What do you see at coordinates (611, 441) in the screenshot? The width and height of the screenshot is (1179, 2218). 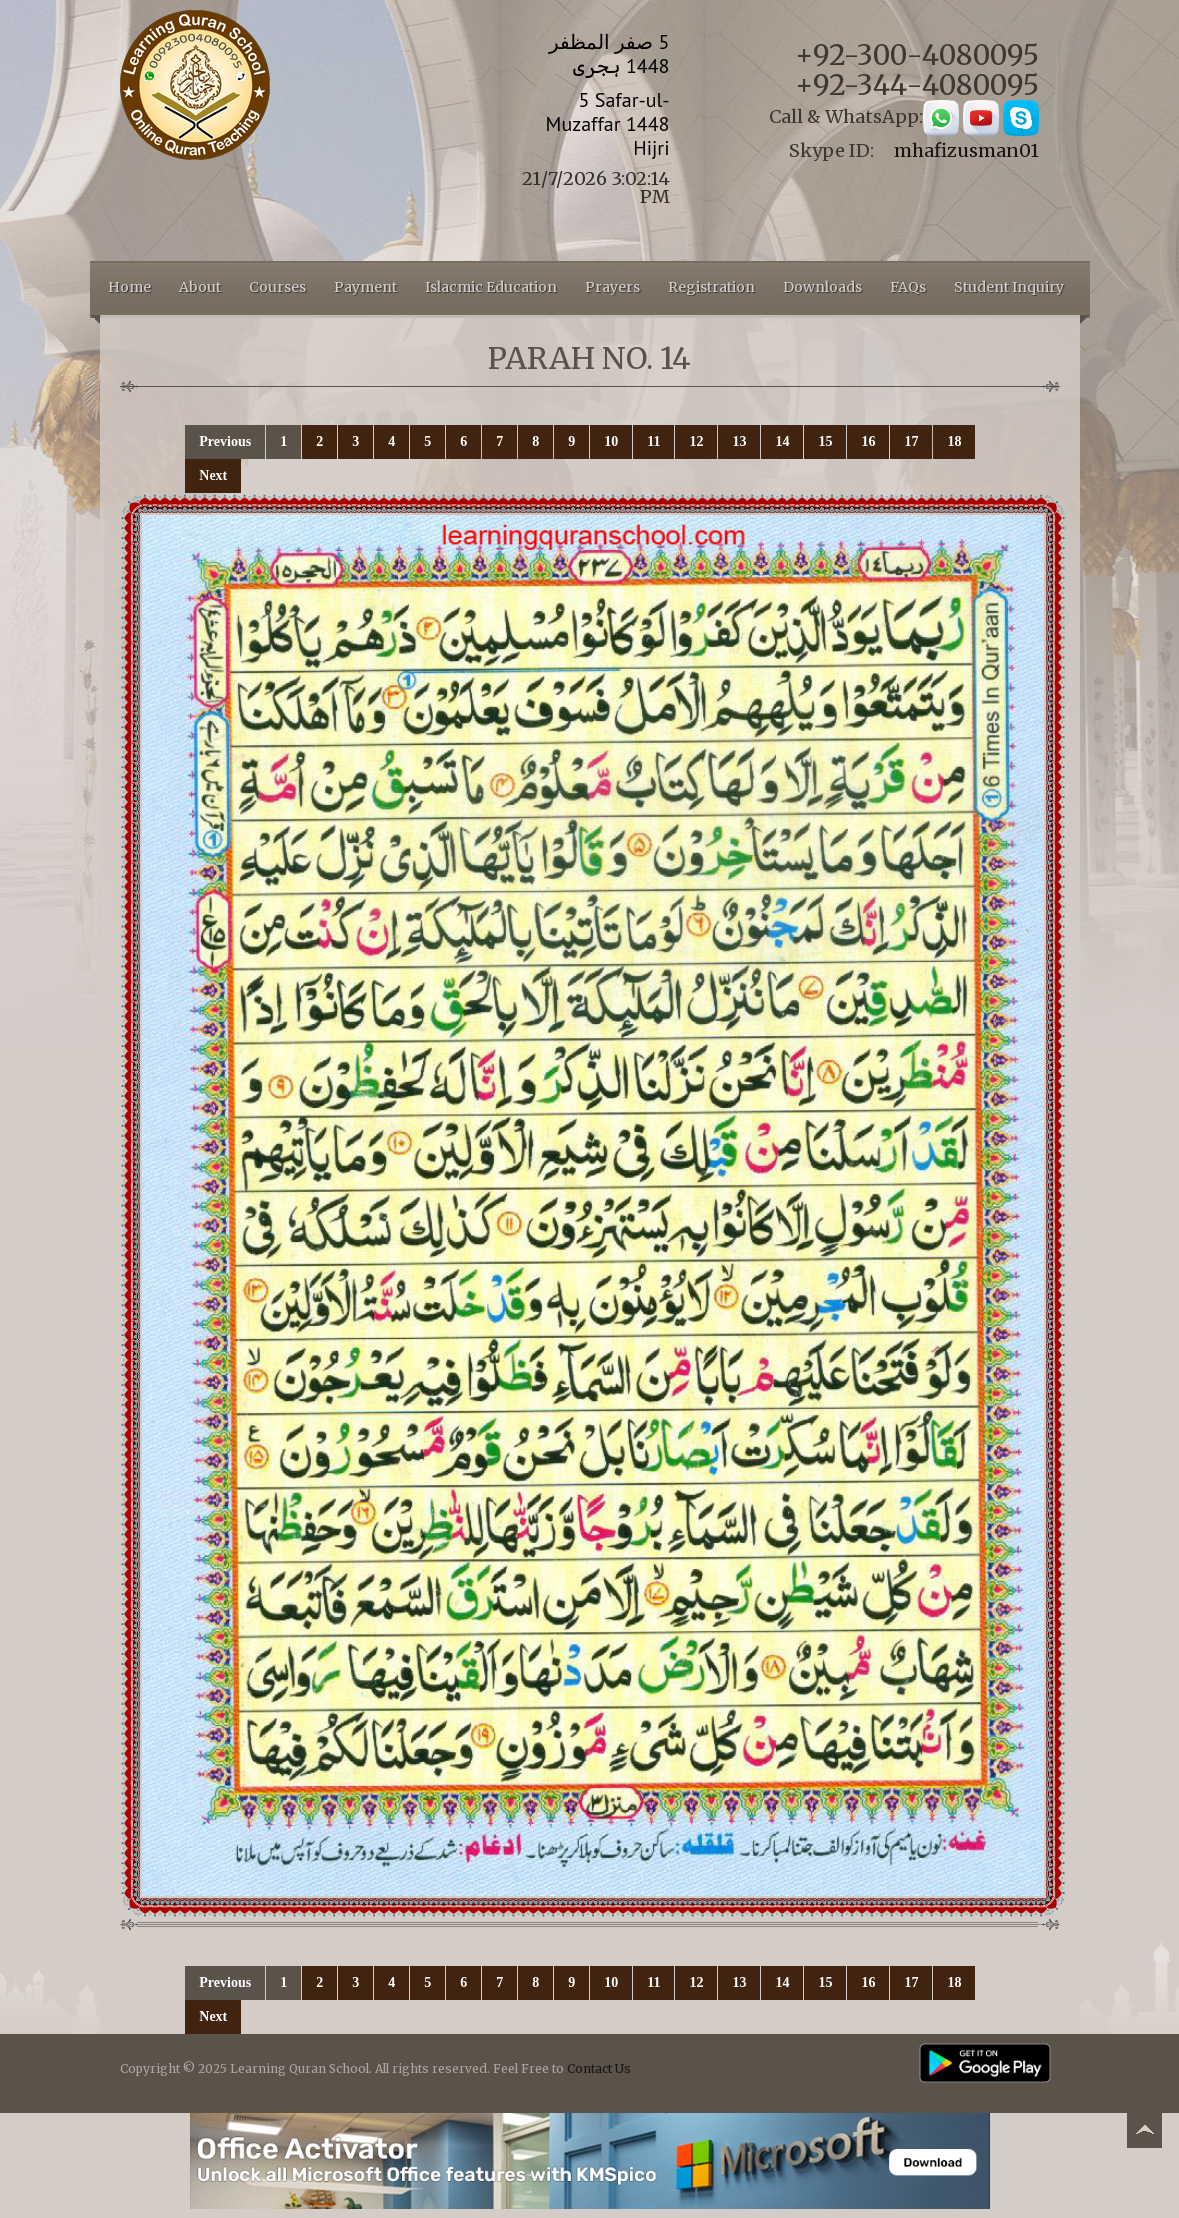 I see `10` at bounding box center [611, 441].